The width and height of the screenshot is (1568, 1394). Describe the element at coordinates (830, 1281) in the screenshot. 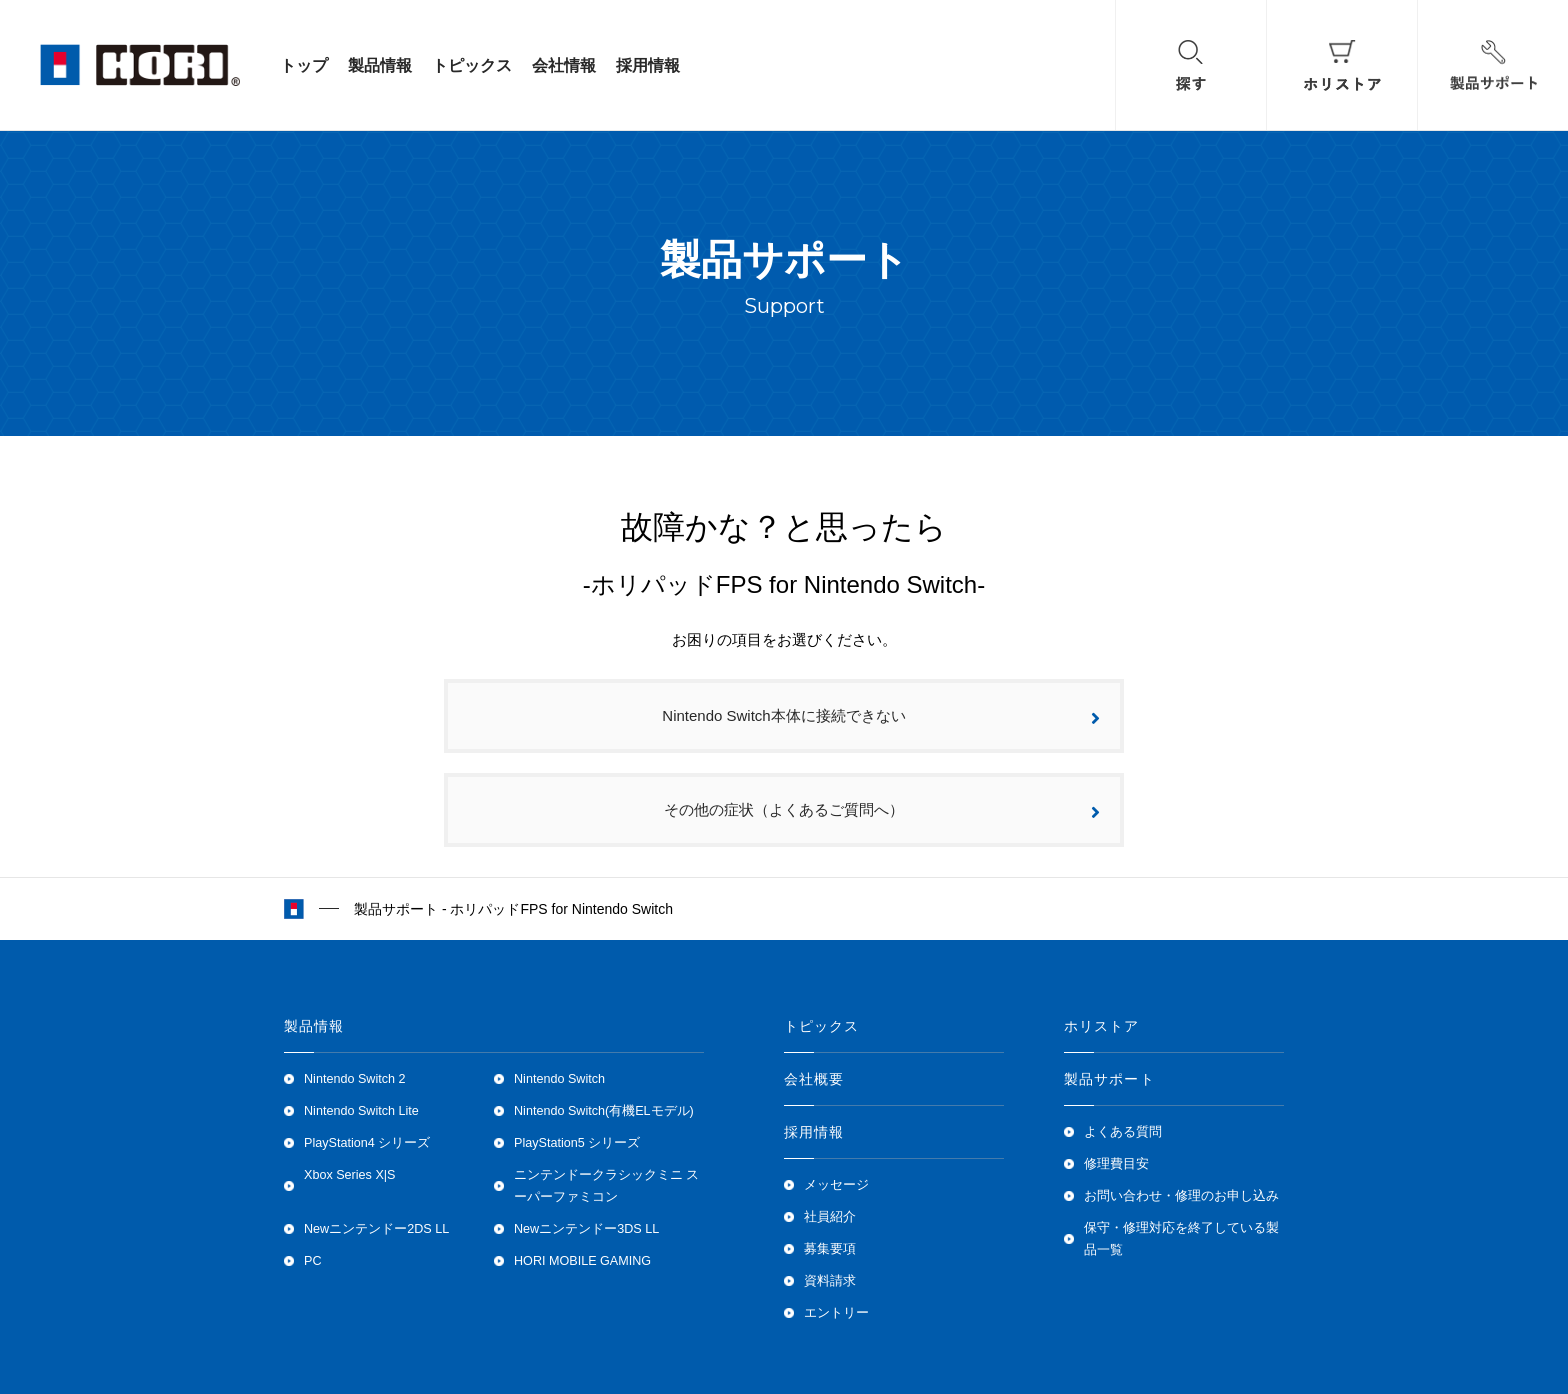

I see `資料請求` at that location.